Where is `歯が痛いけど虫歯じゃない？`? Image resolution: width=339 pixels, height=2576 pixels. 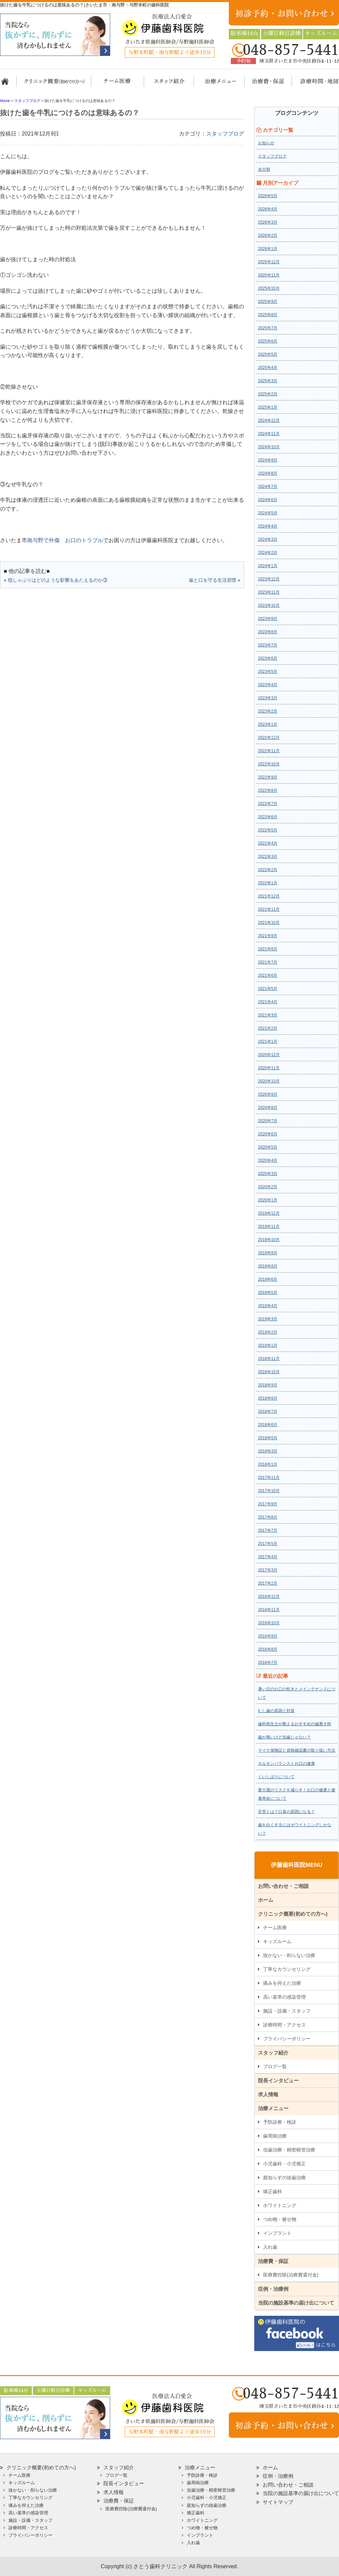 歯が痛いけど虫歯じゃない？ is located at coordinates (284, 1737).